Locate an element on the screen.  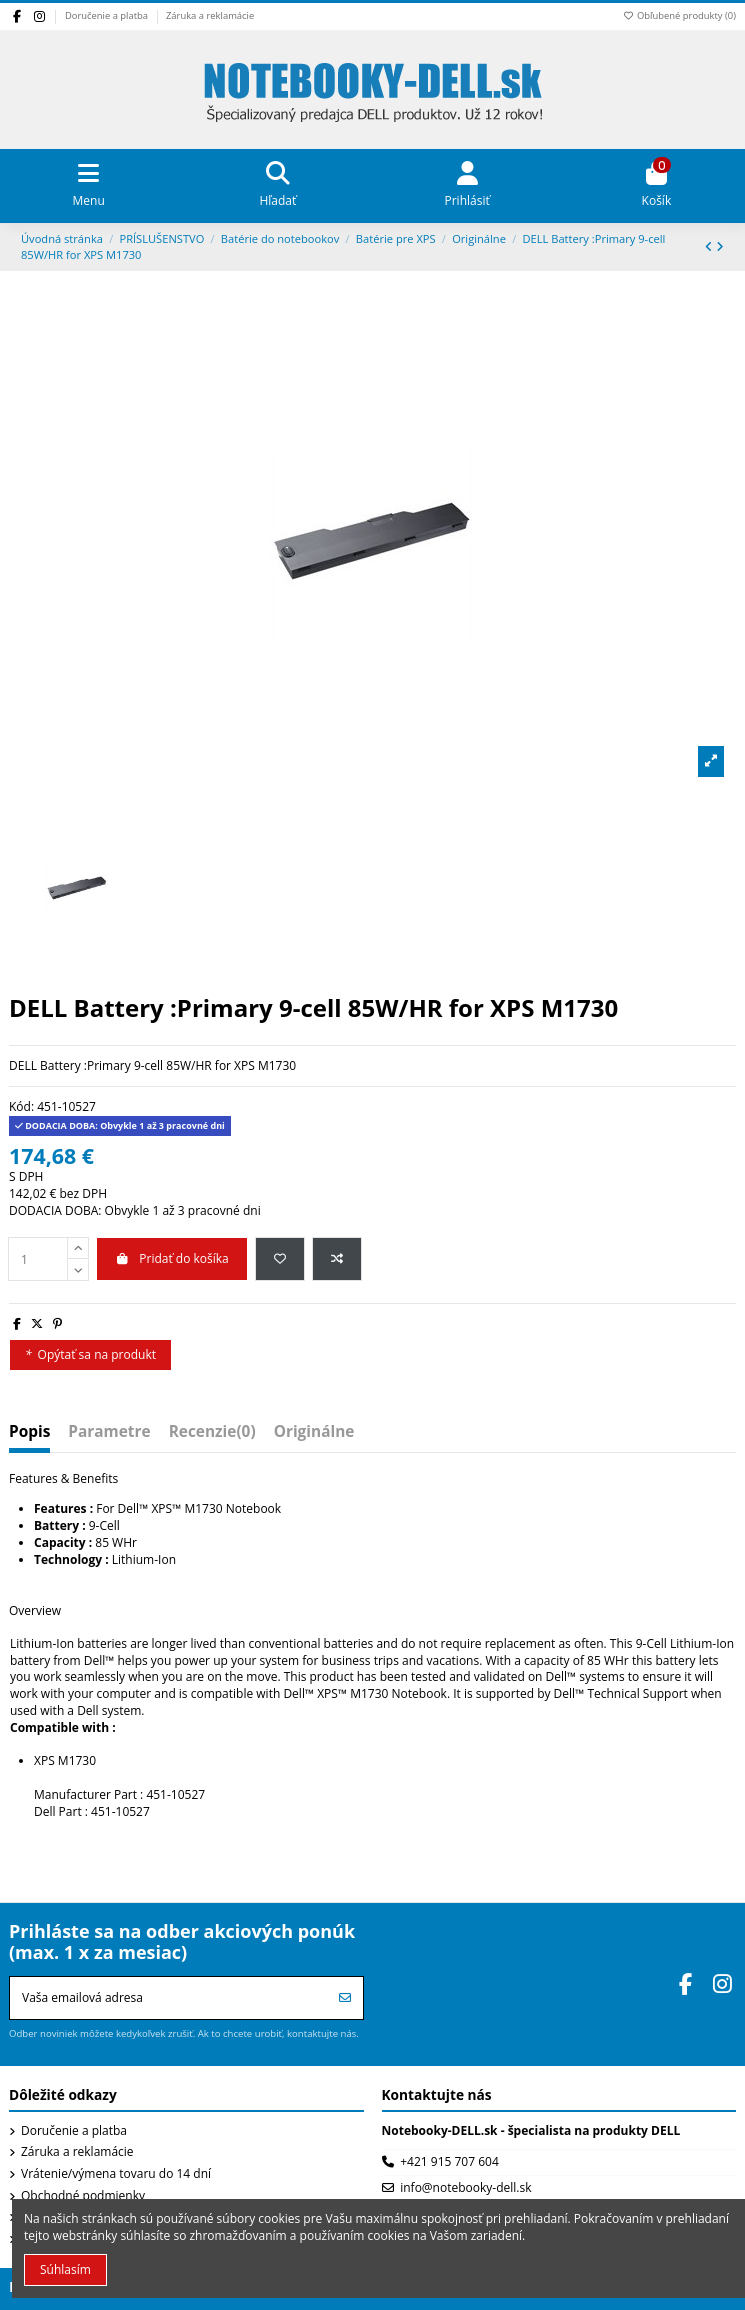
[Pridať do porovnania] is located at coordinates (337, 1259).